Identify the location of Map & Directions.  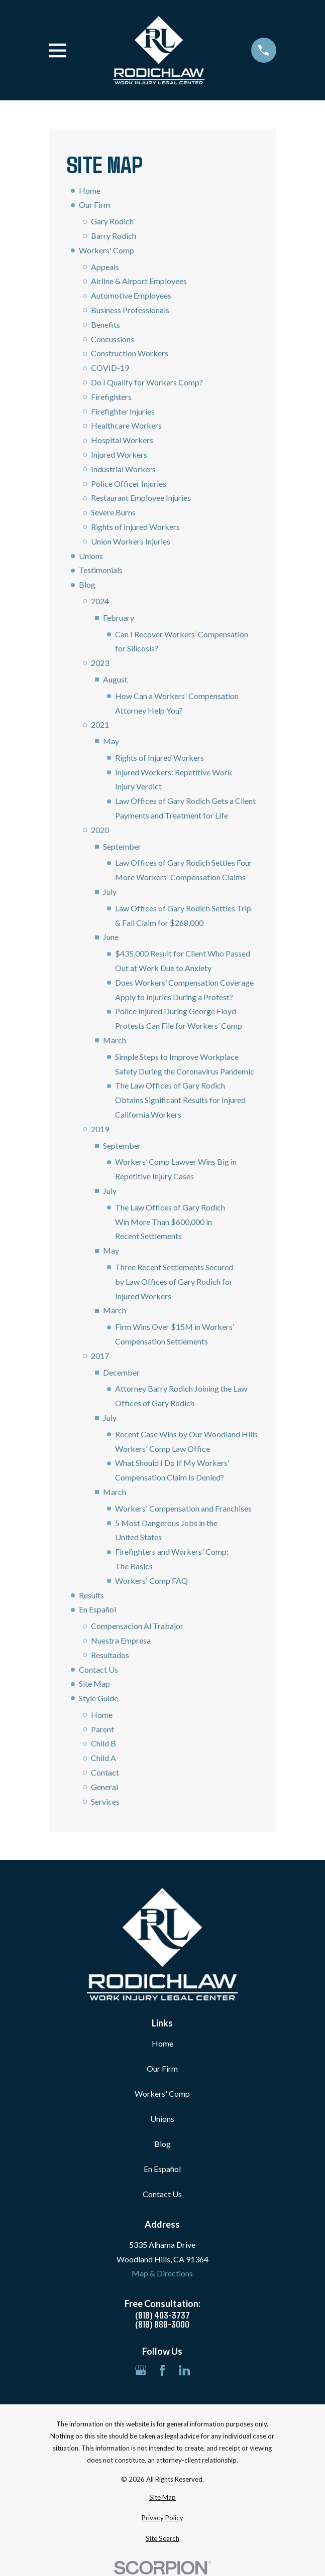
(162, 2273).